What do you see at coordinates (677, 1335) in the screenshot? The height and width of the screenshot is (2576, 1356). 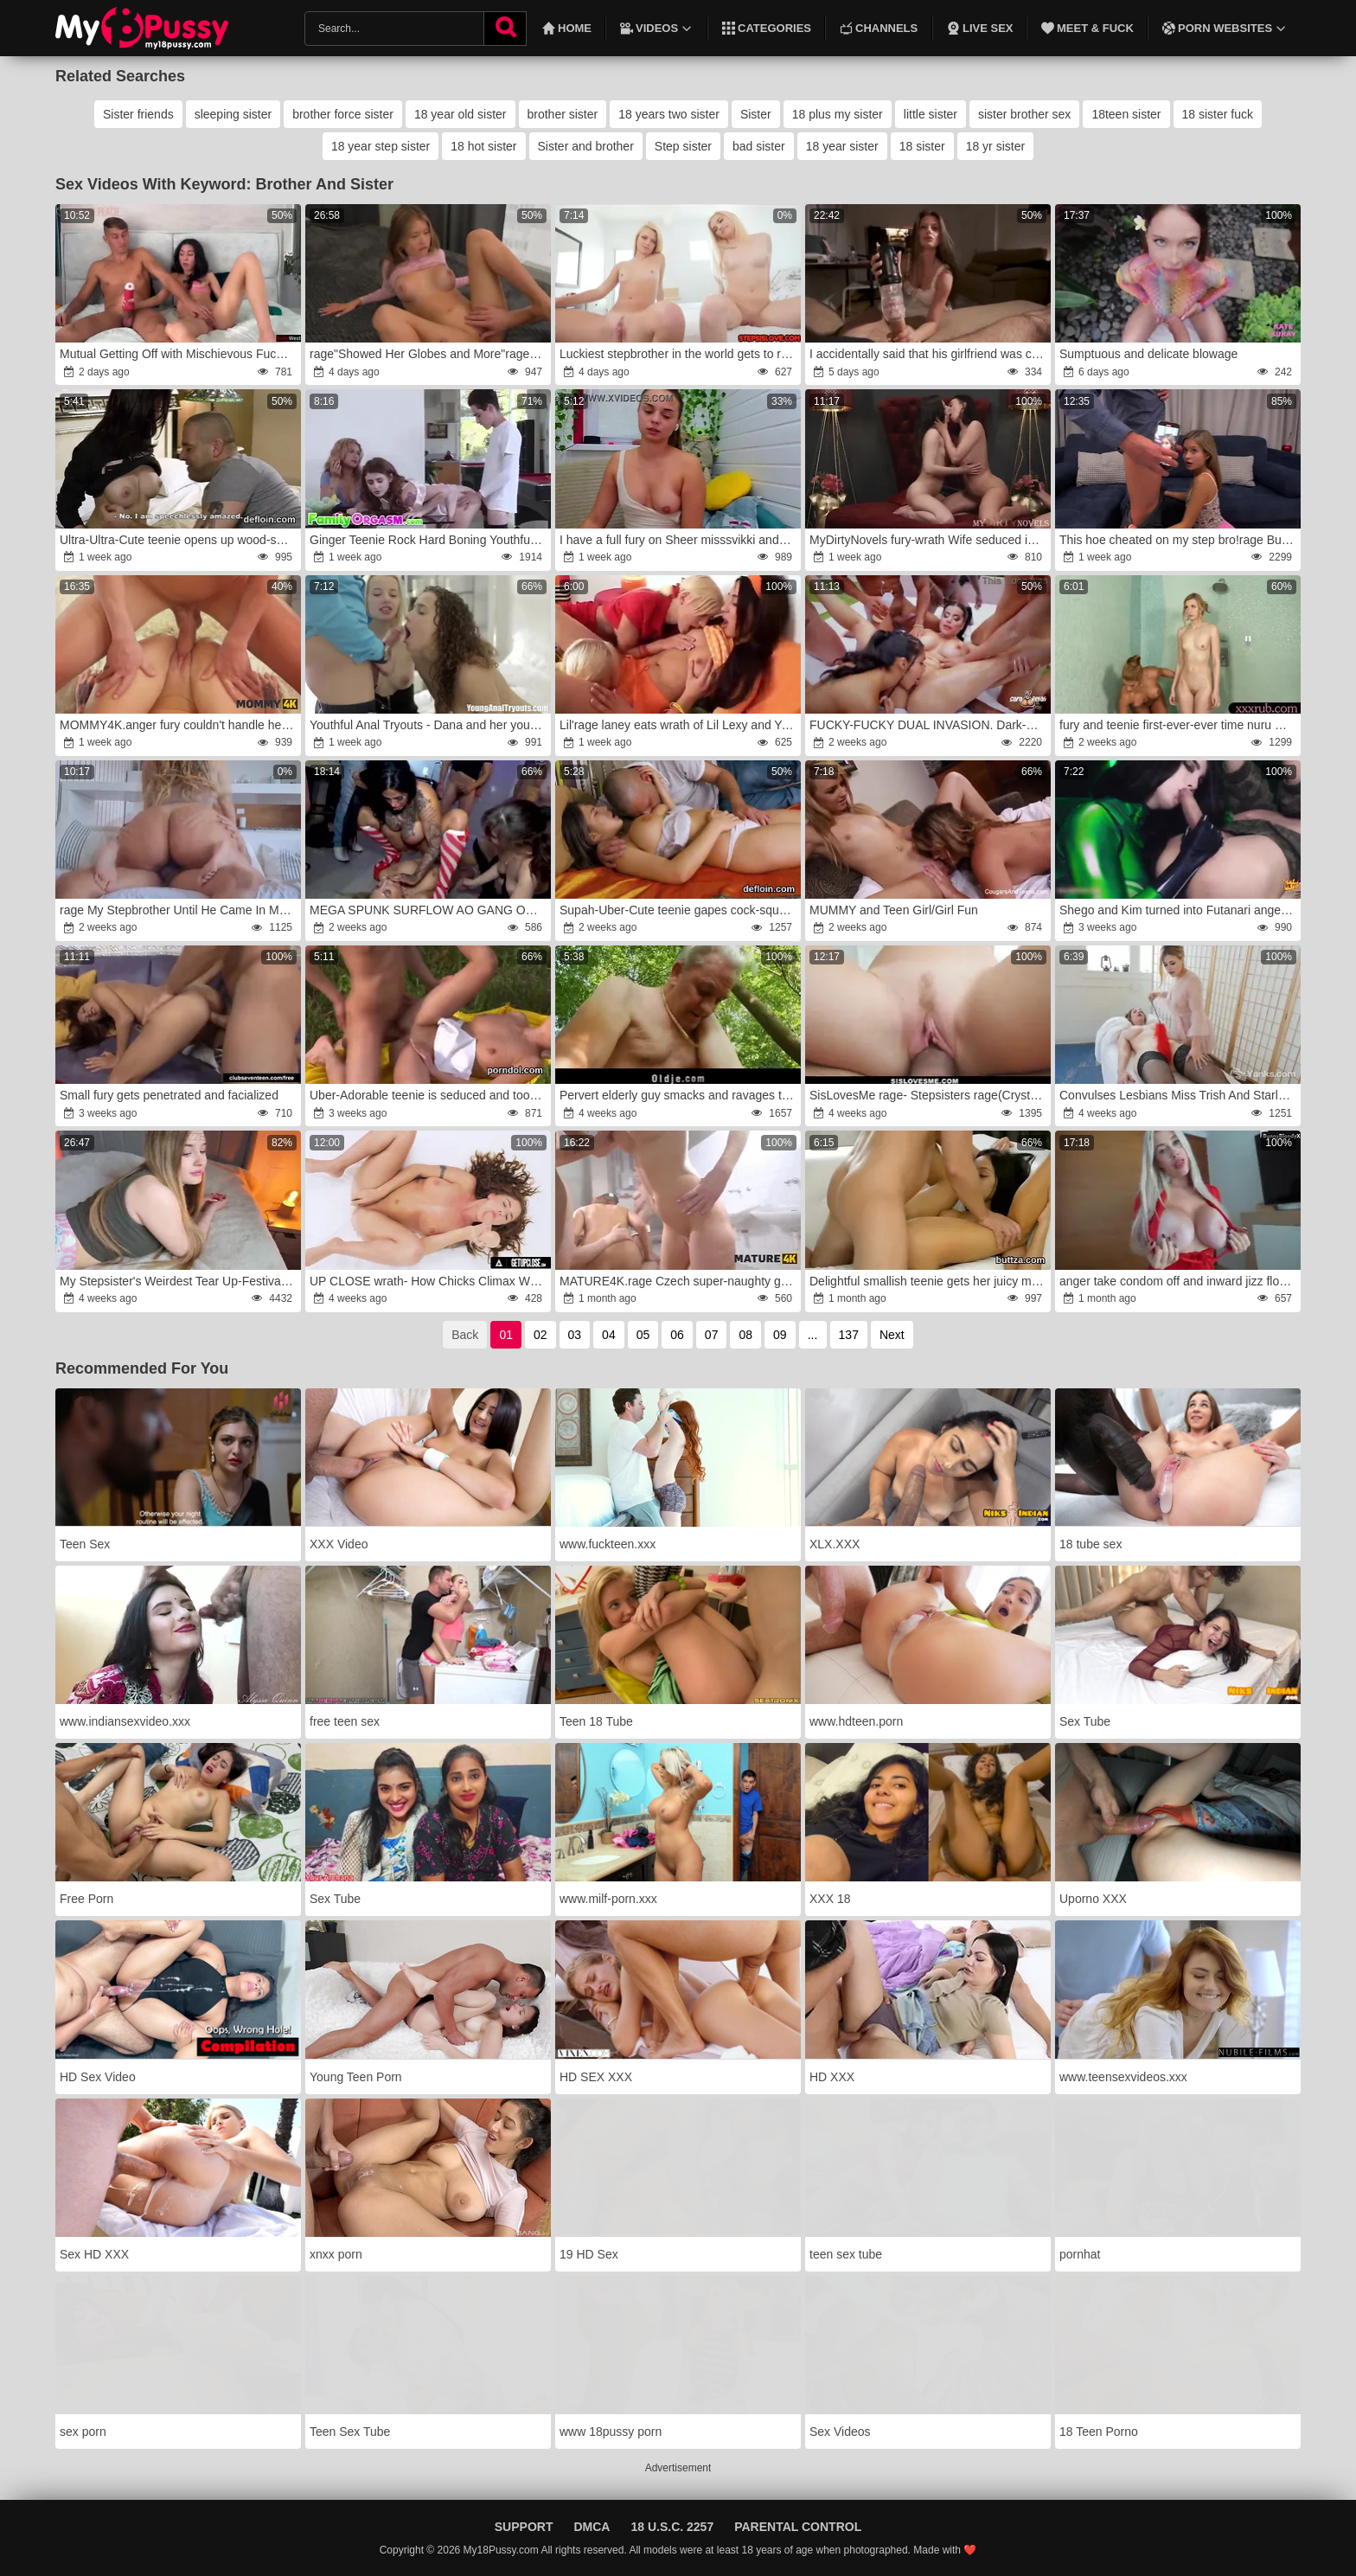 I see `06` at bounding box center [677, 1335].